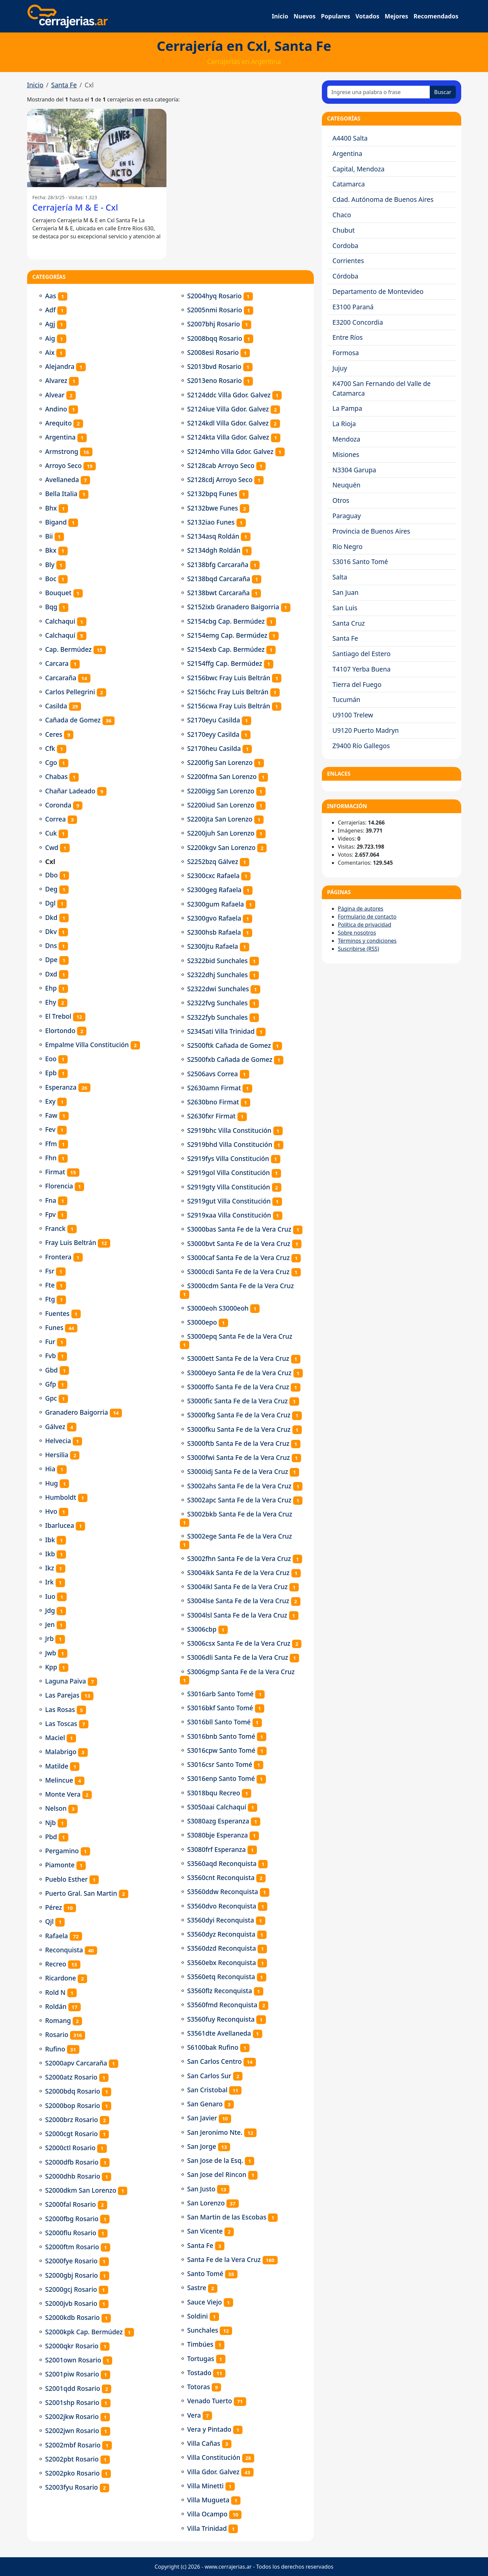  What do you see at coordinates (56, 380) in the screenshot?
I see `Alvarez` at bounding box center [56, 380].